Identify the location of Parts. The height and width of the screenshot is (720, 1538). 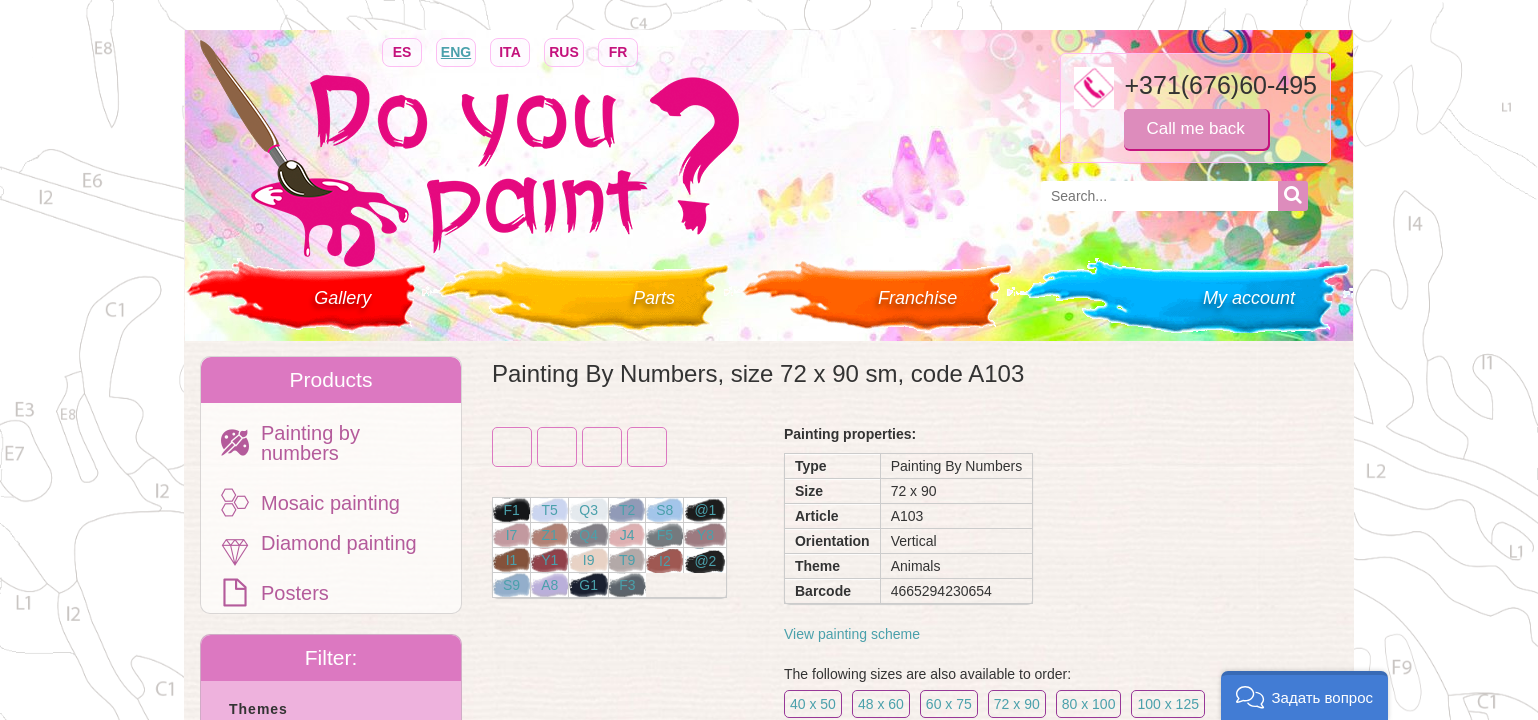
(654, 298).